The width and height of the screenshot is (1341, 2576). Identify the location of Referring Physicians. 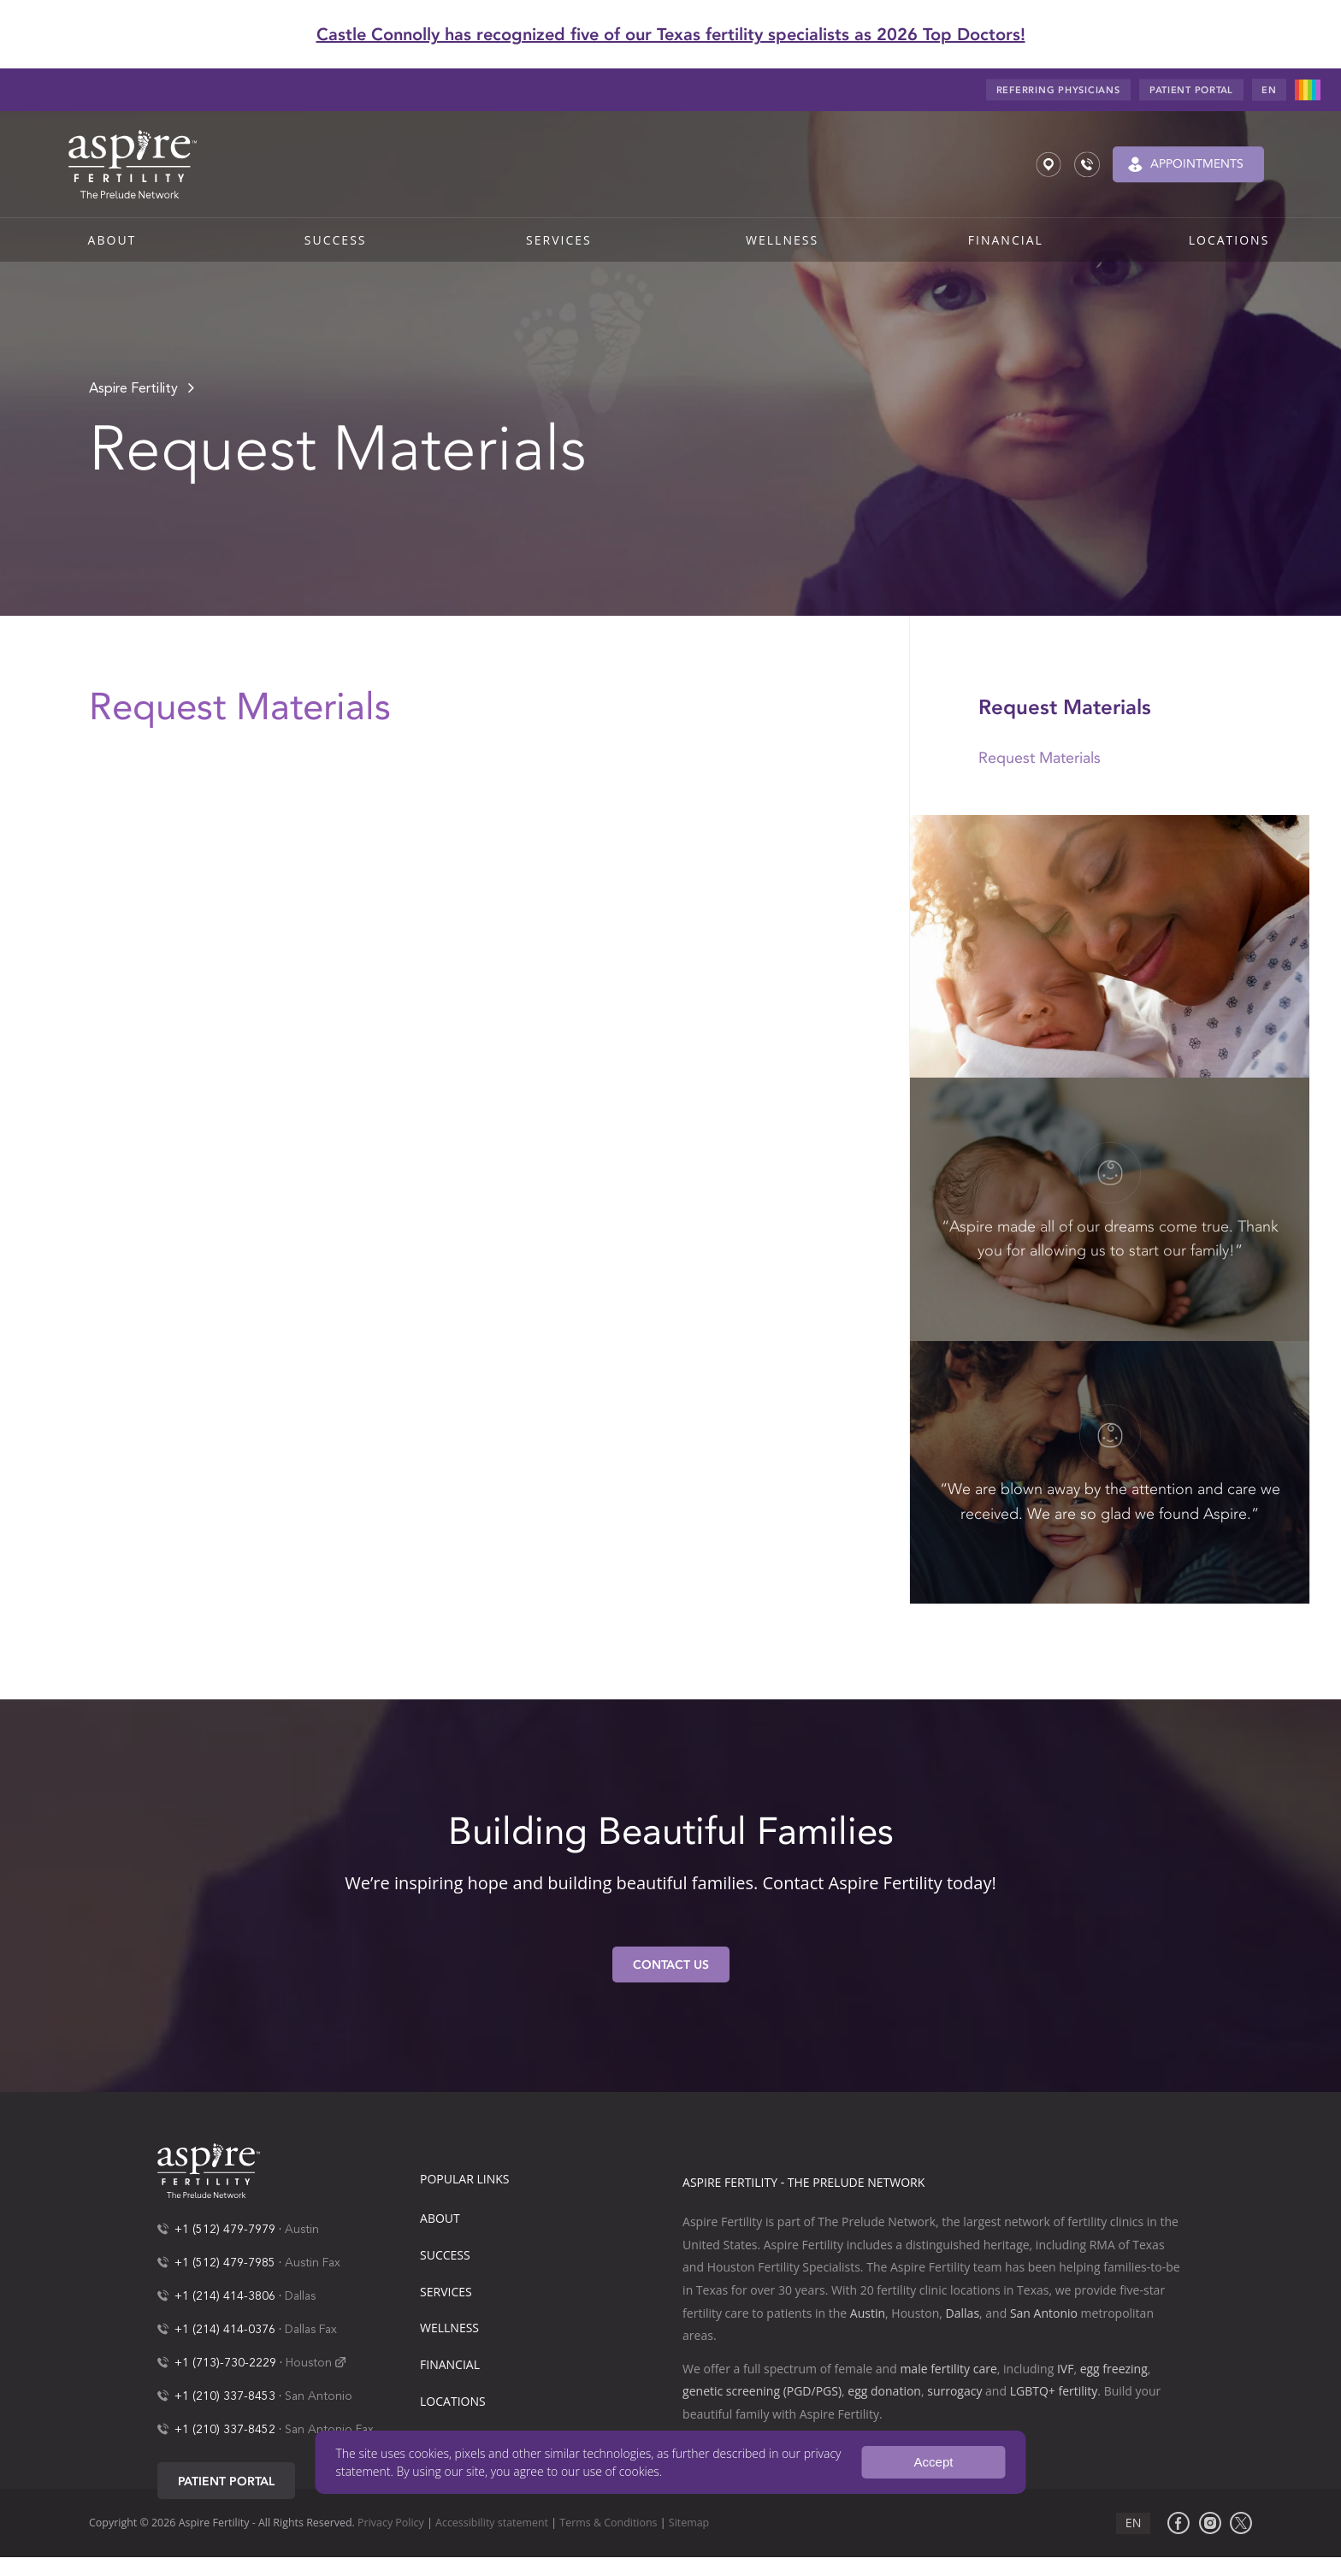
(1058, 90).